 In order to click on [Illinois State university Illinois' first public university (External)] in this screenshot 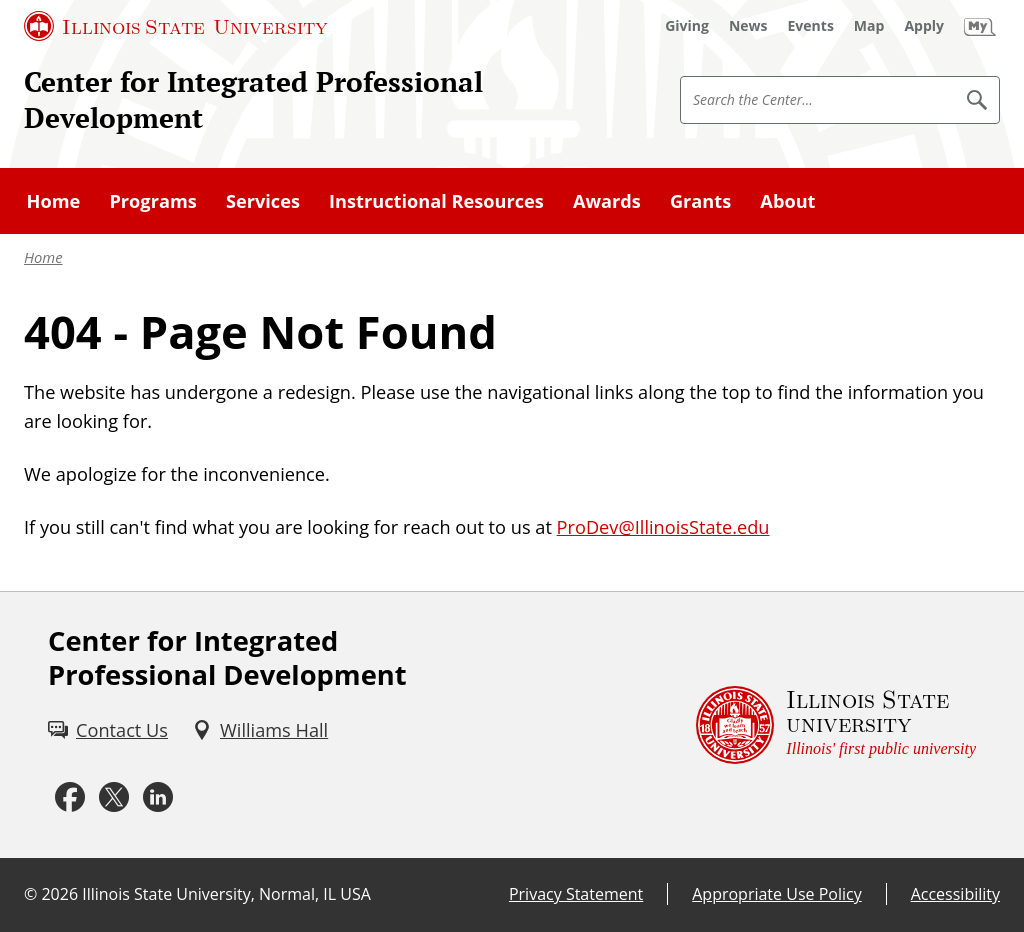, I will do `click(836, 725)`.